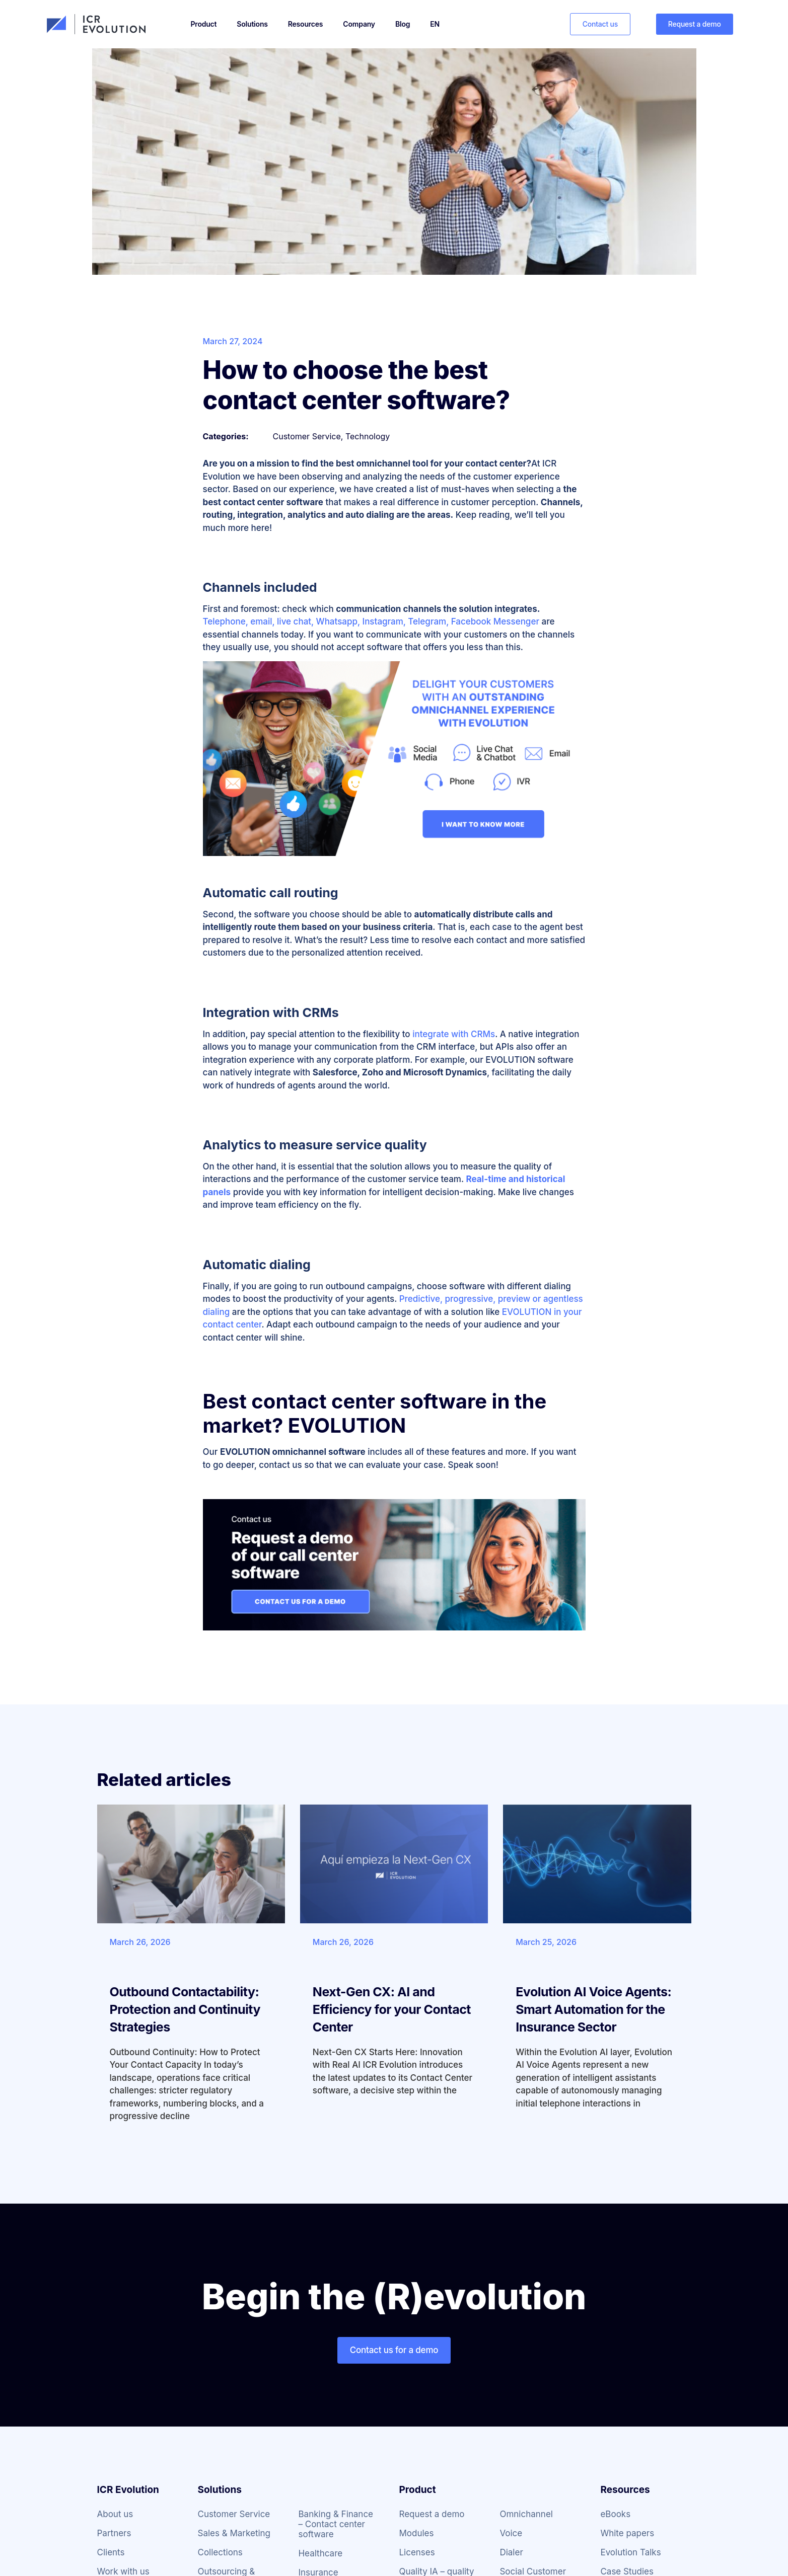  Describe the element at coordinates (219, 2552) in the screenshot. I see `Collections` at that location.